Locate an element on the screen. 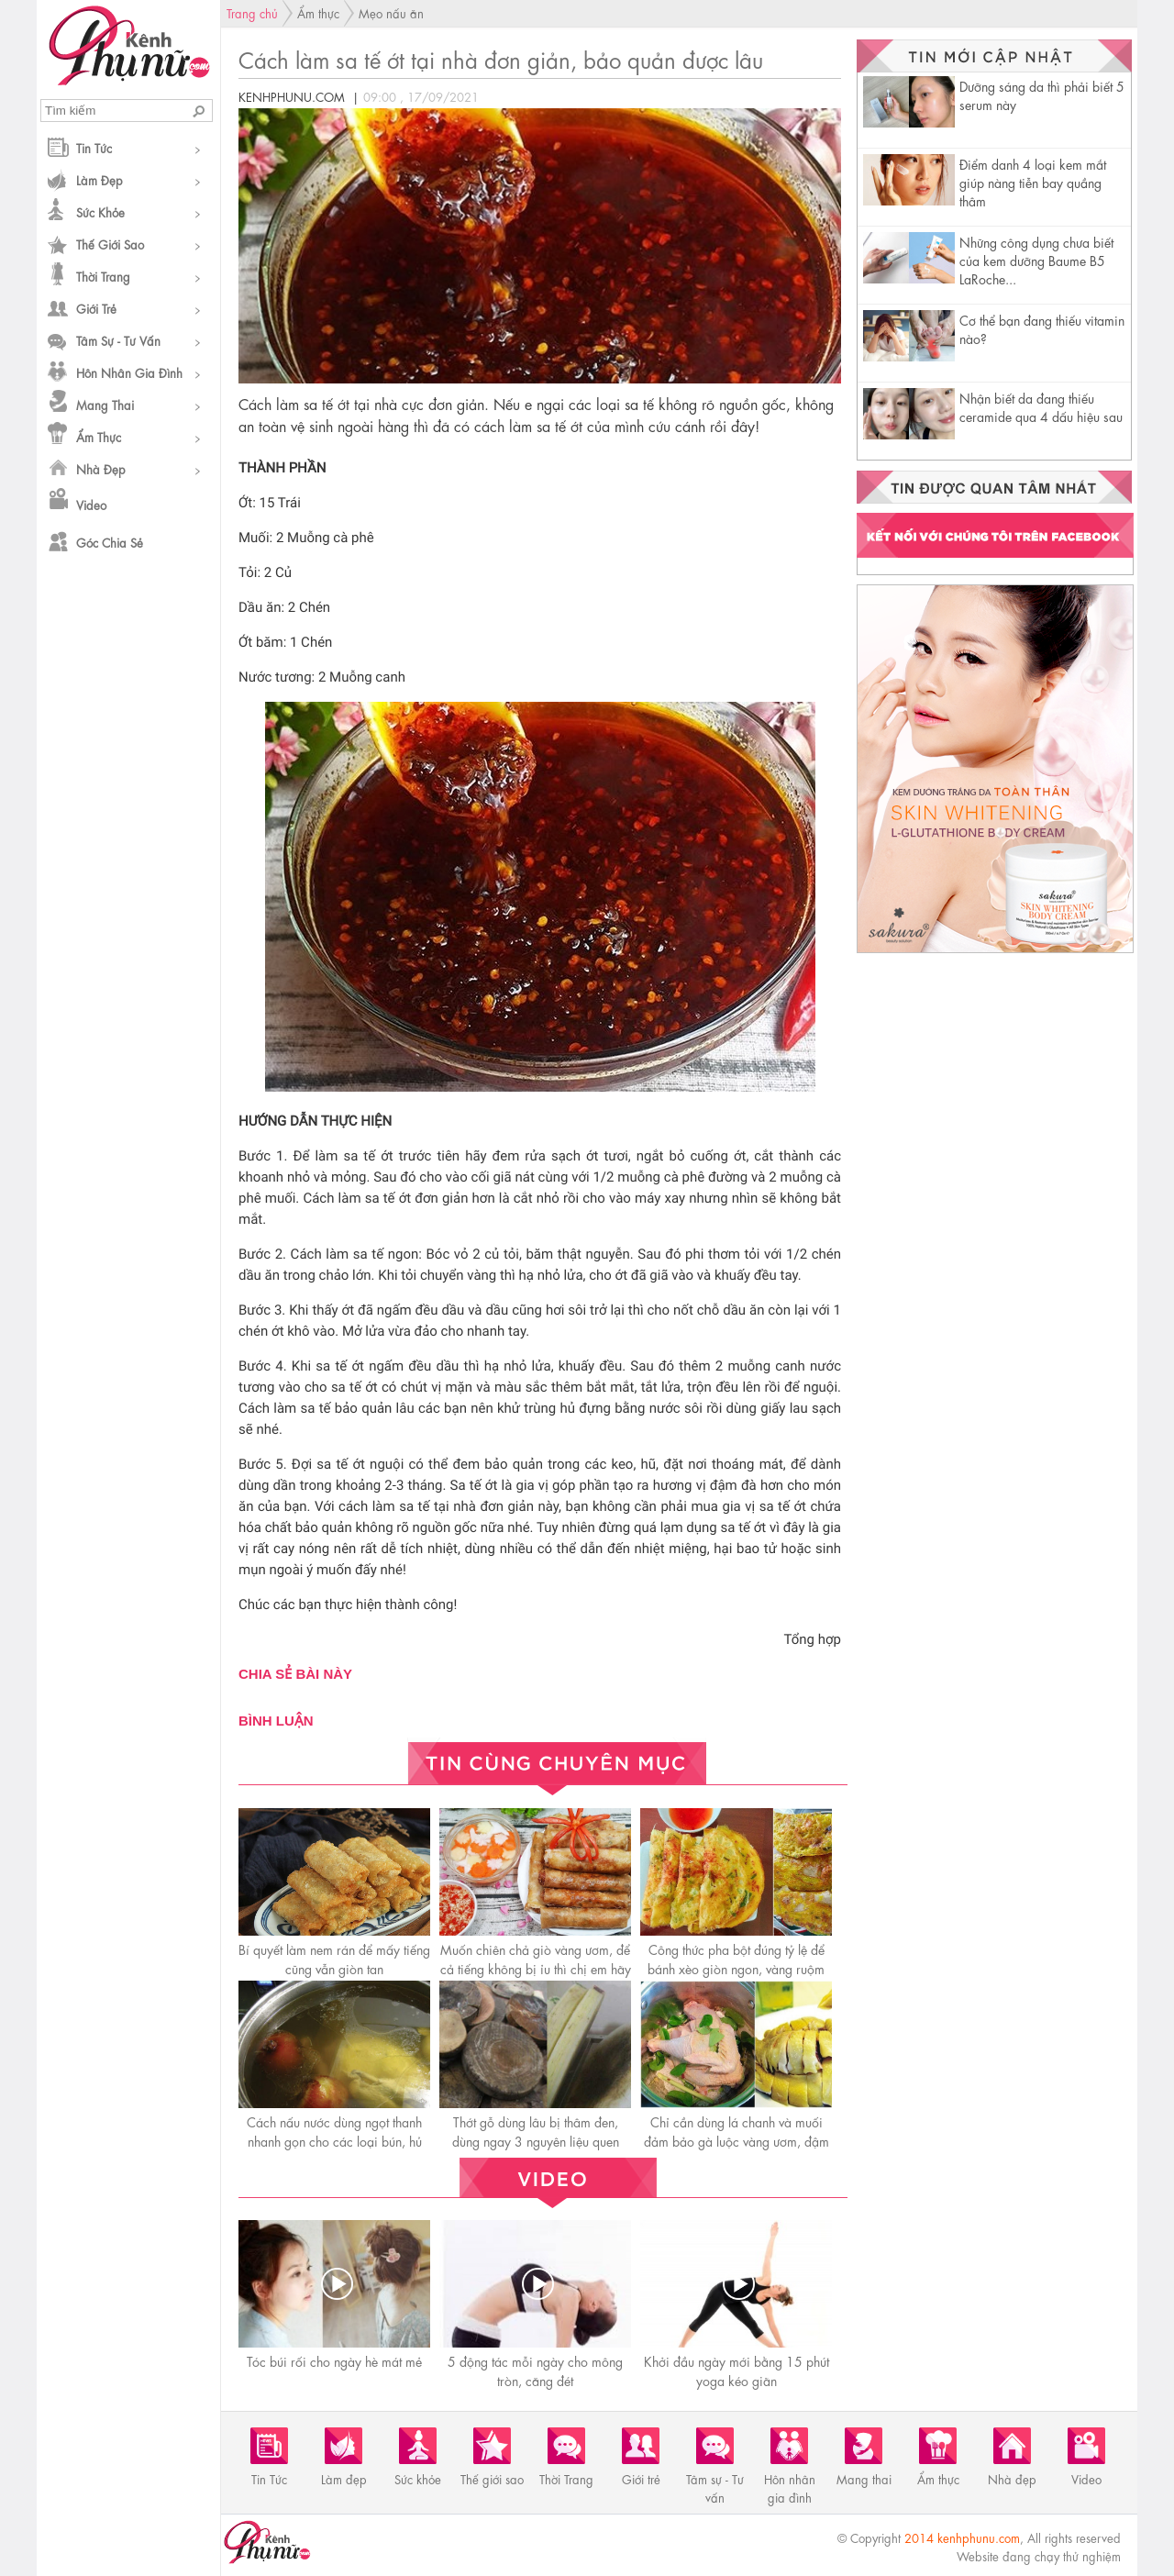  Tóc búi rối cho ngày hè mát mẻ is located at coordinates (334, 2360).